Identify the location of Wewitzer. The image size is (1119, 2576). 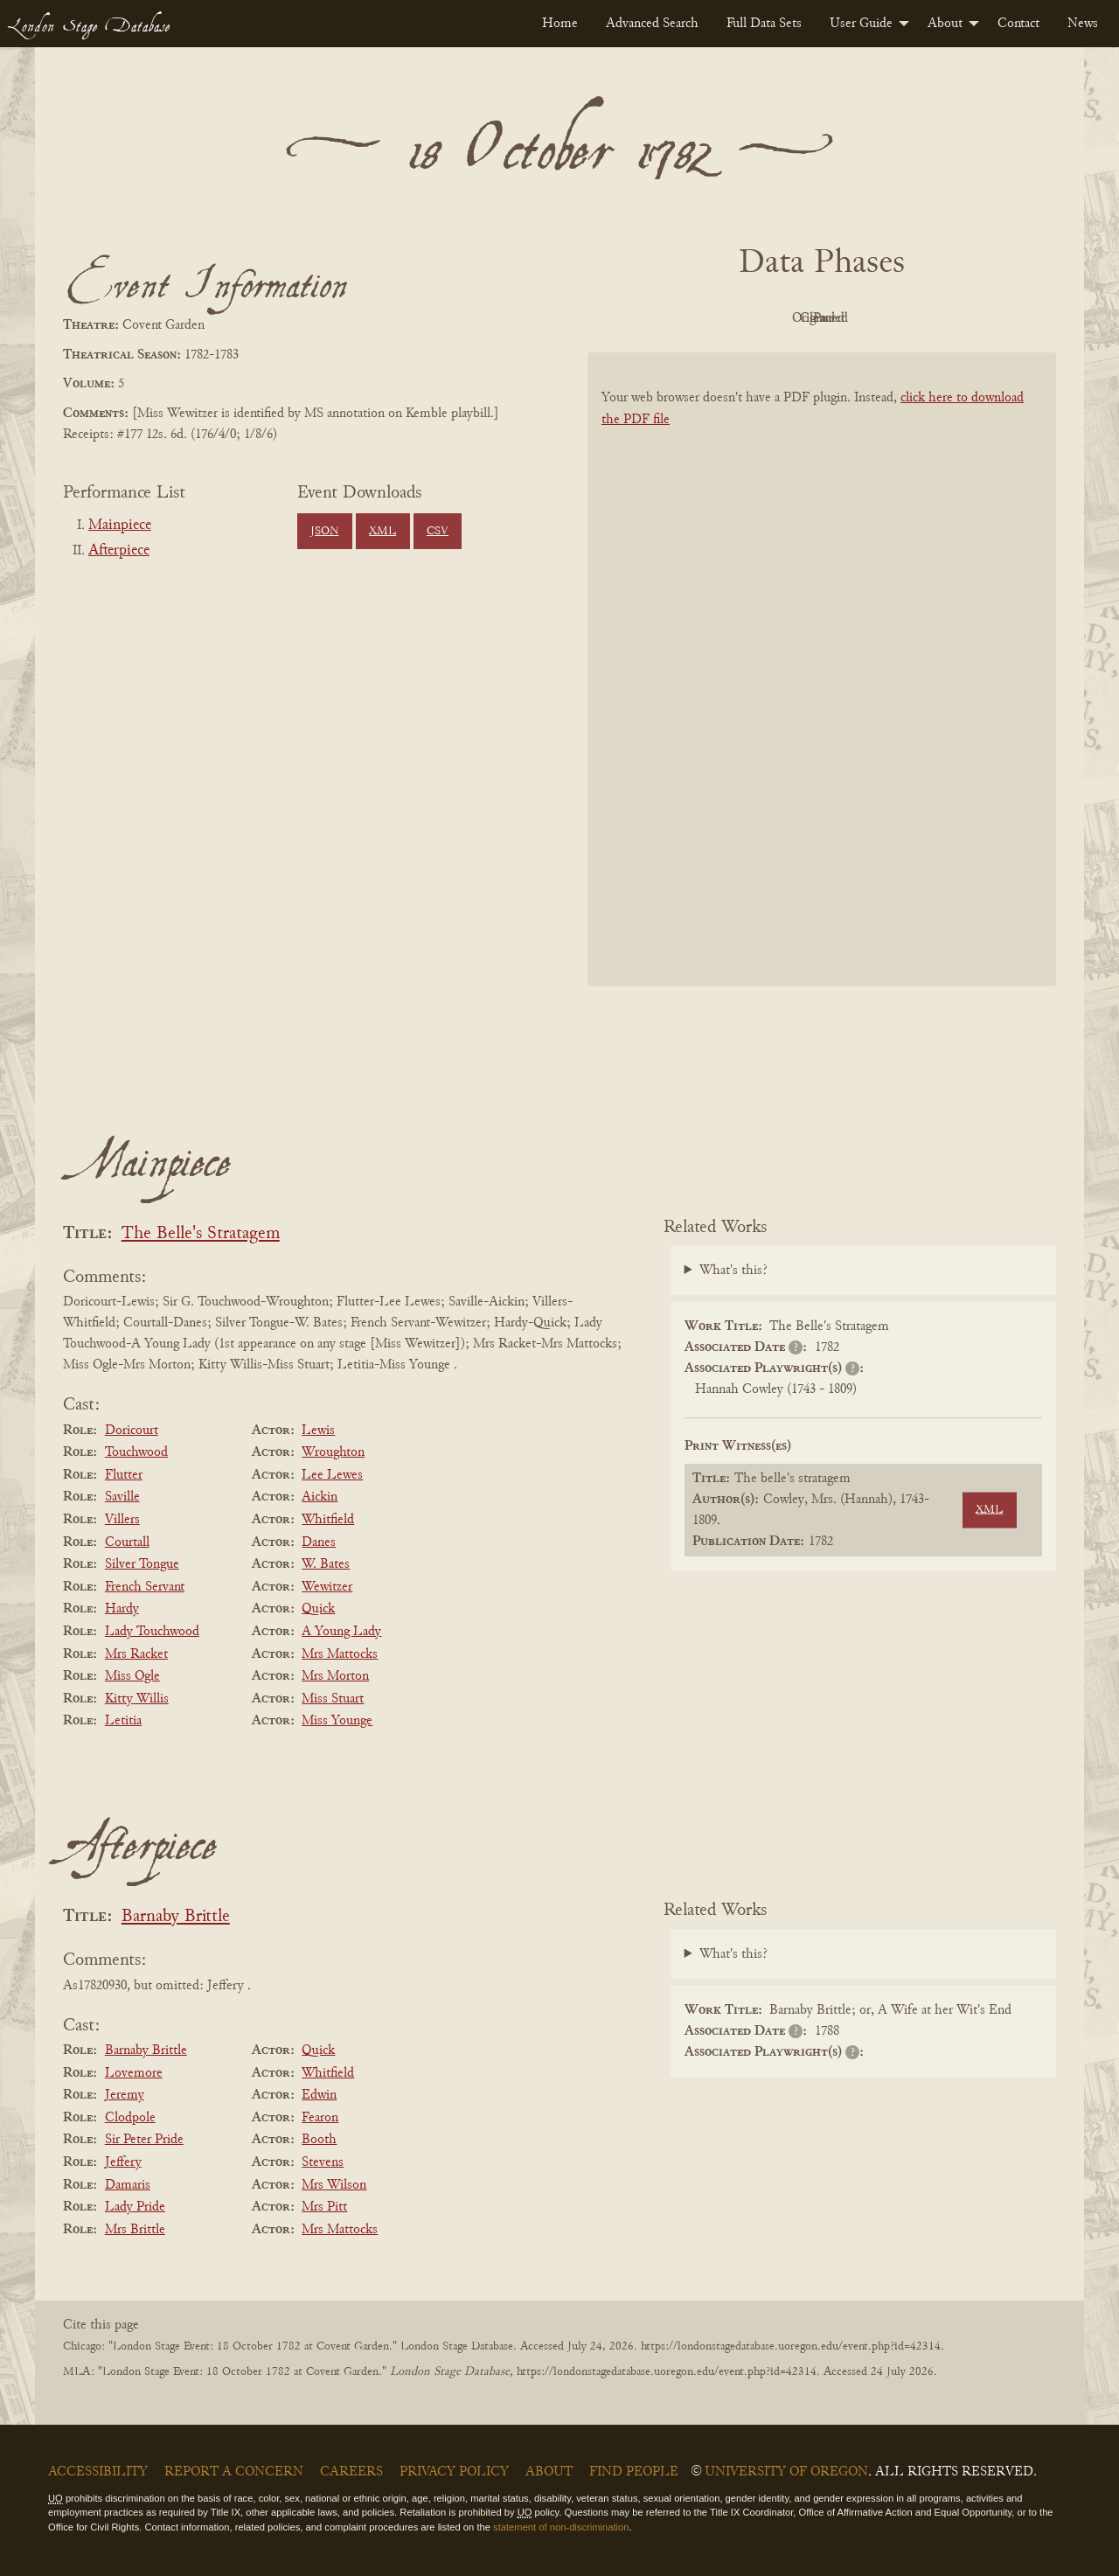
(327, 1587).